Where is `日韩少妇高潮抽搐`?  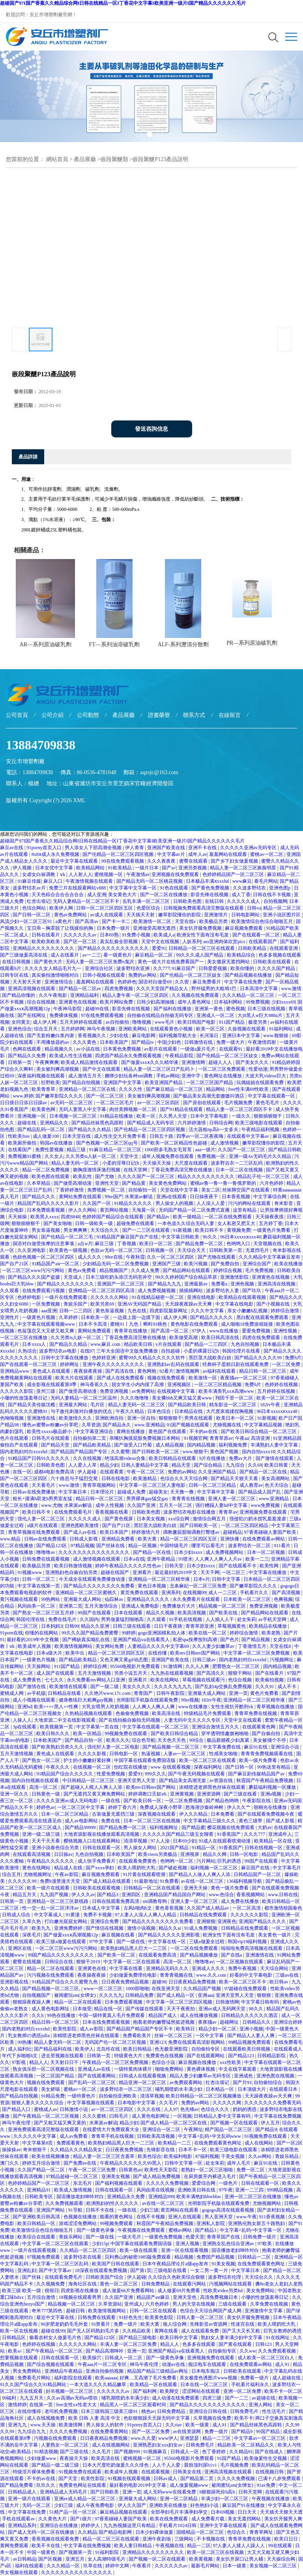
日韩少妇高潮抽搐 is located at coordinates (156, 1002).